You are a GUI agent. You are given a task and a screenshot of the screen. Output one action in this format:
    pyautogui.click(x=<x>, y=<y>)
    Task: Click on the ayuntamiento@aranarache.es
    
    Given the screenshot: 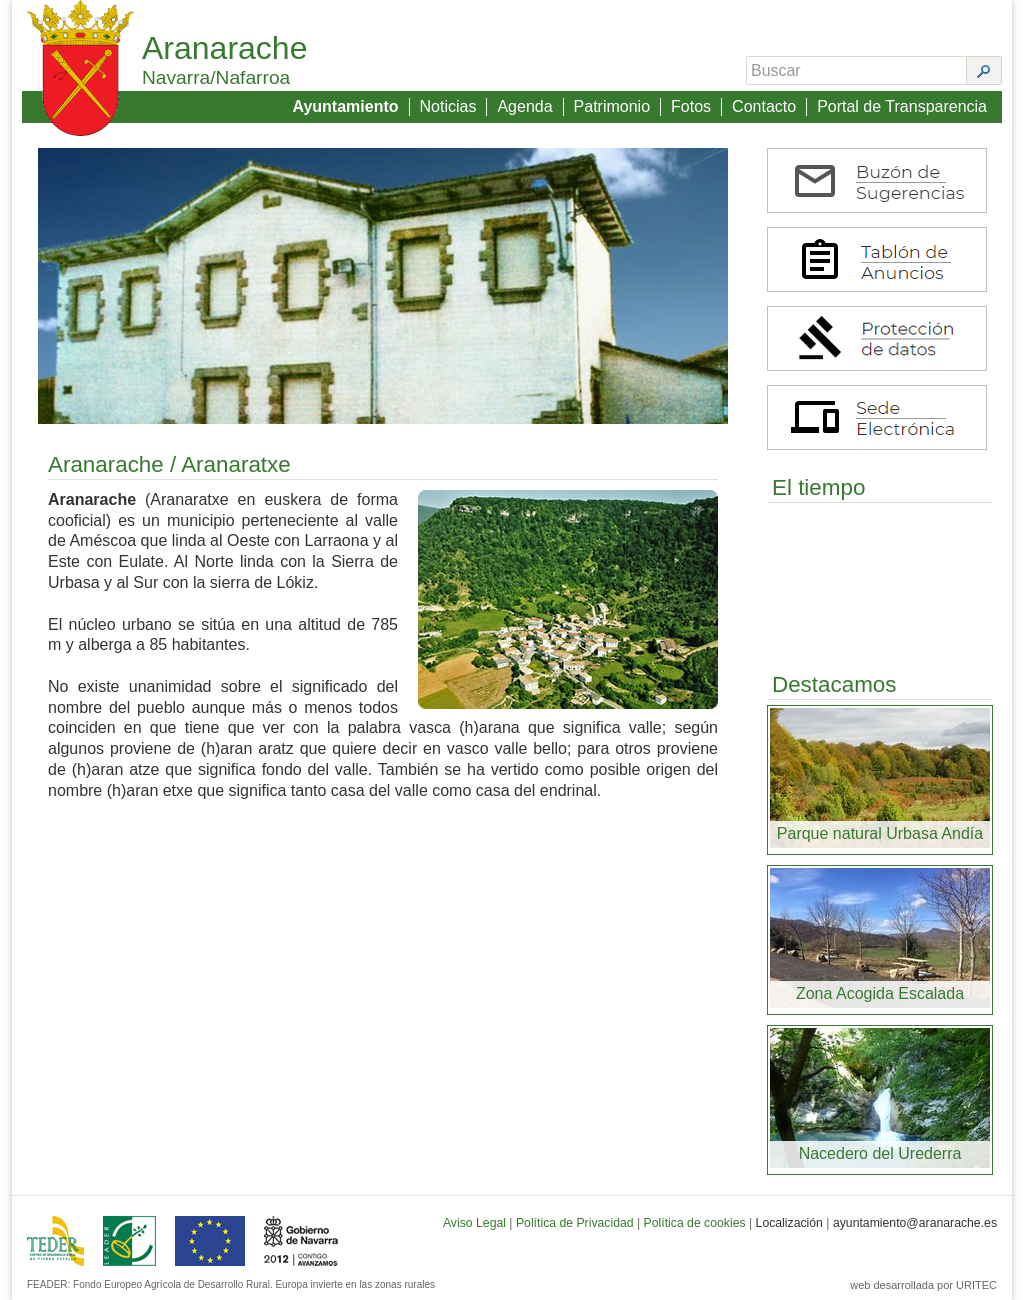 What is the action you would take?
    pyautogui.click(x=915, y=1223)
    